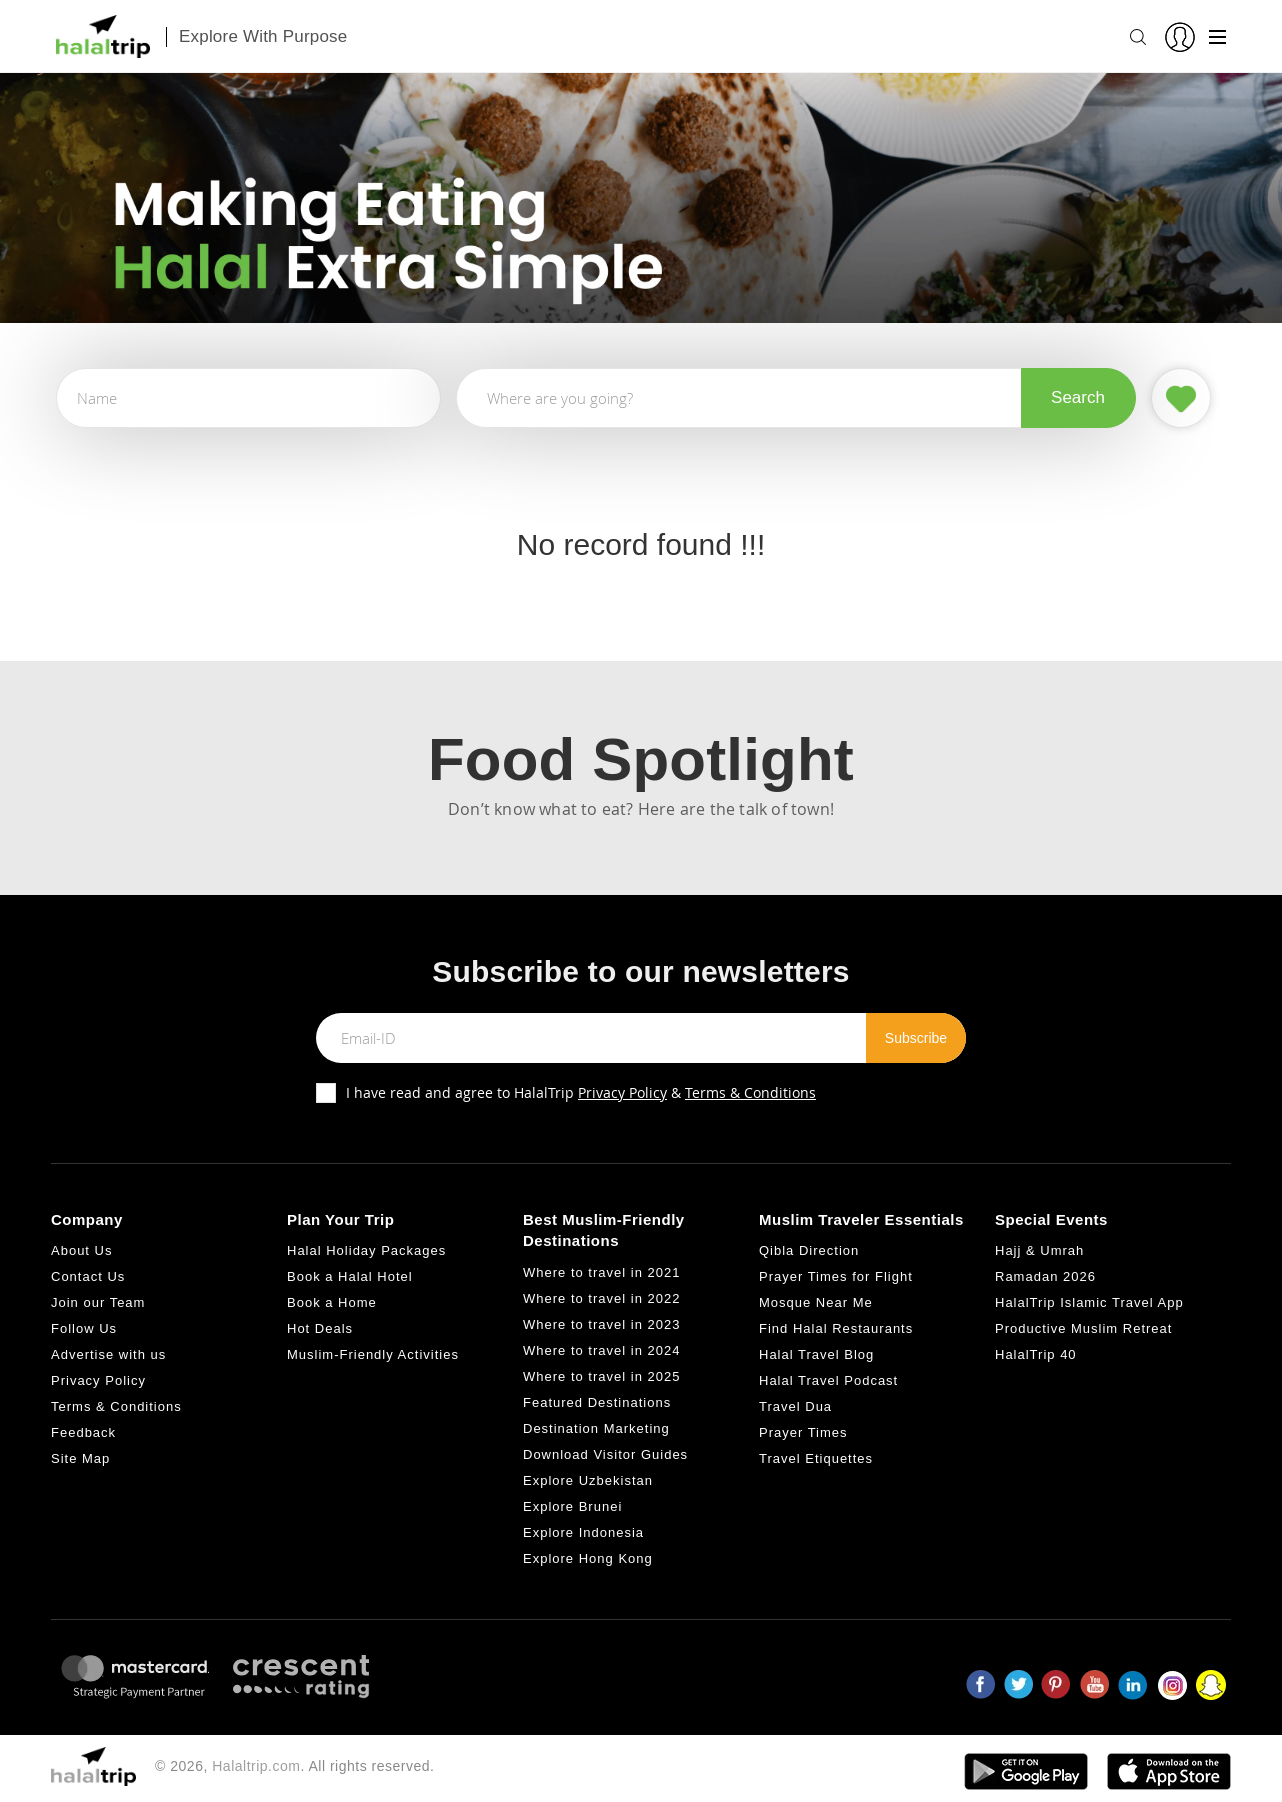 This screenshot has width=1282, height=1802. What do you see at coordinates (597, 1402) in the screenshot?
I see `Featured Destinations` at bounding box center [597, 1402].